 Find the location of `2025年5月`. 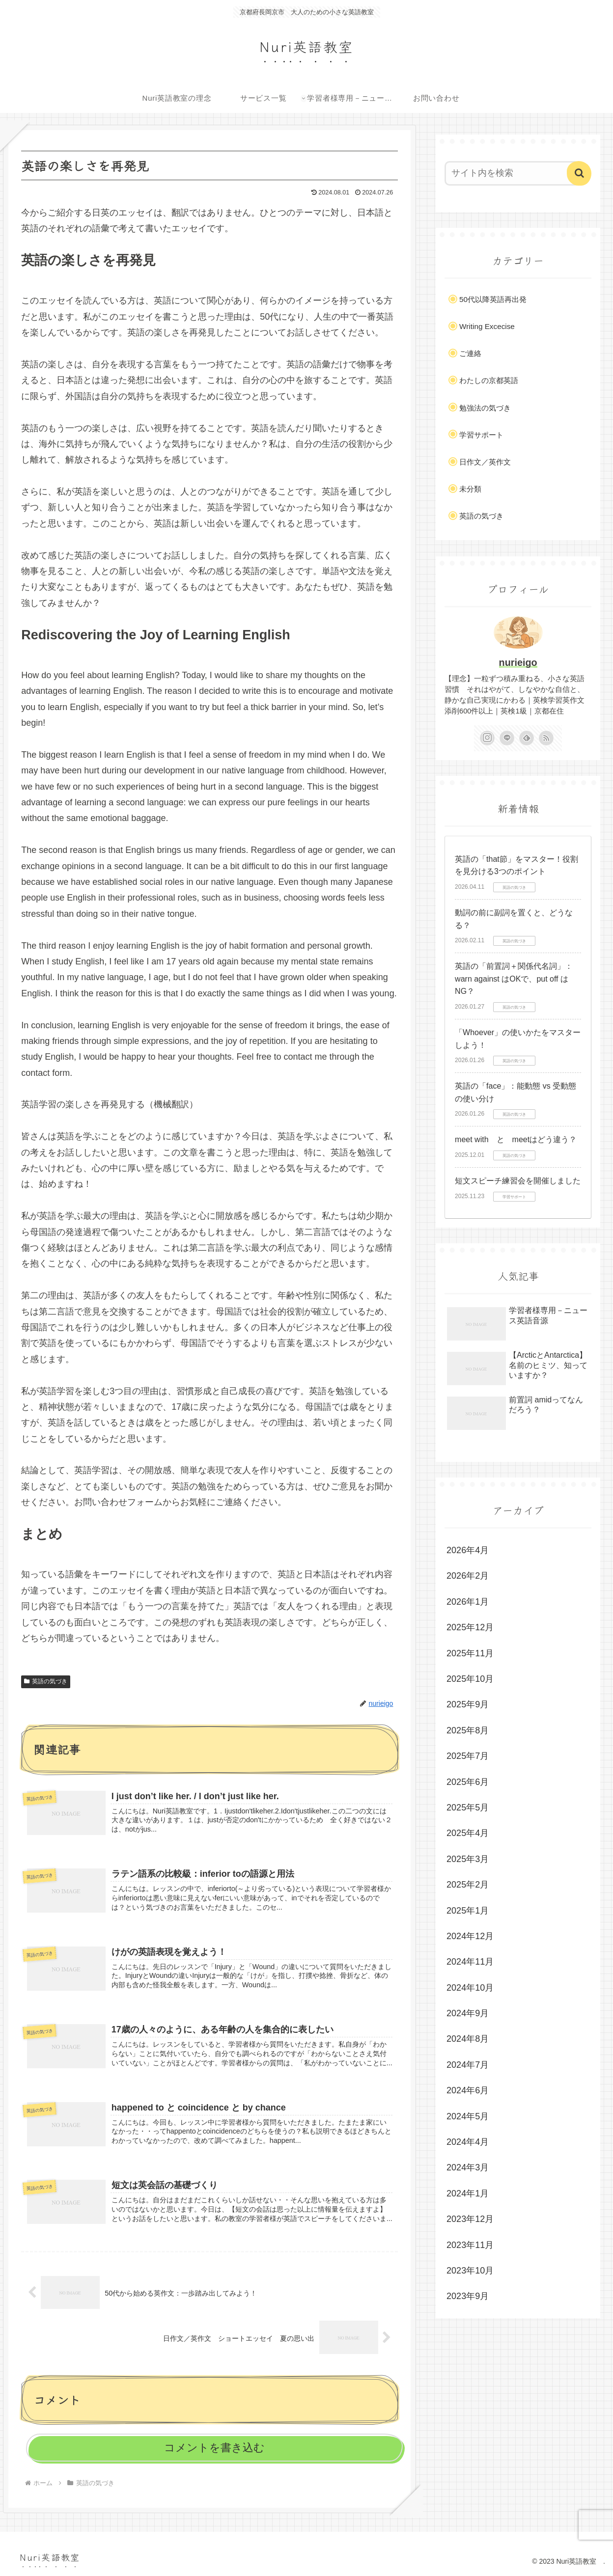

2025年5月 is located at coordinates (467, 1807).